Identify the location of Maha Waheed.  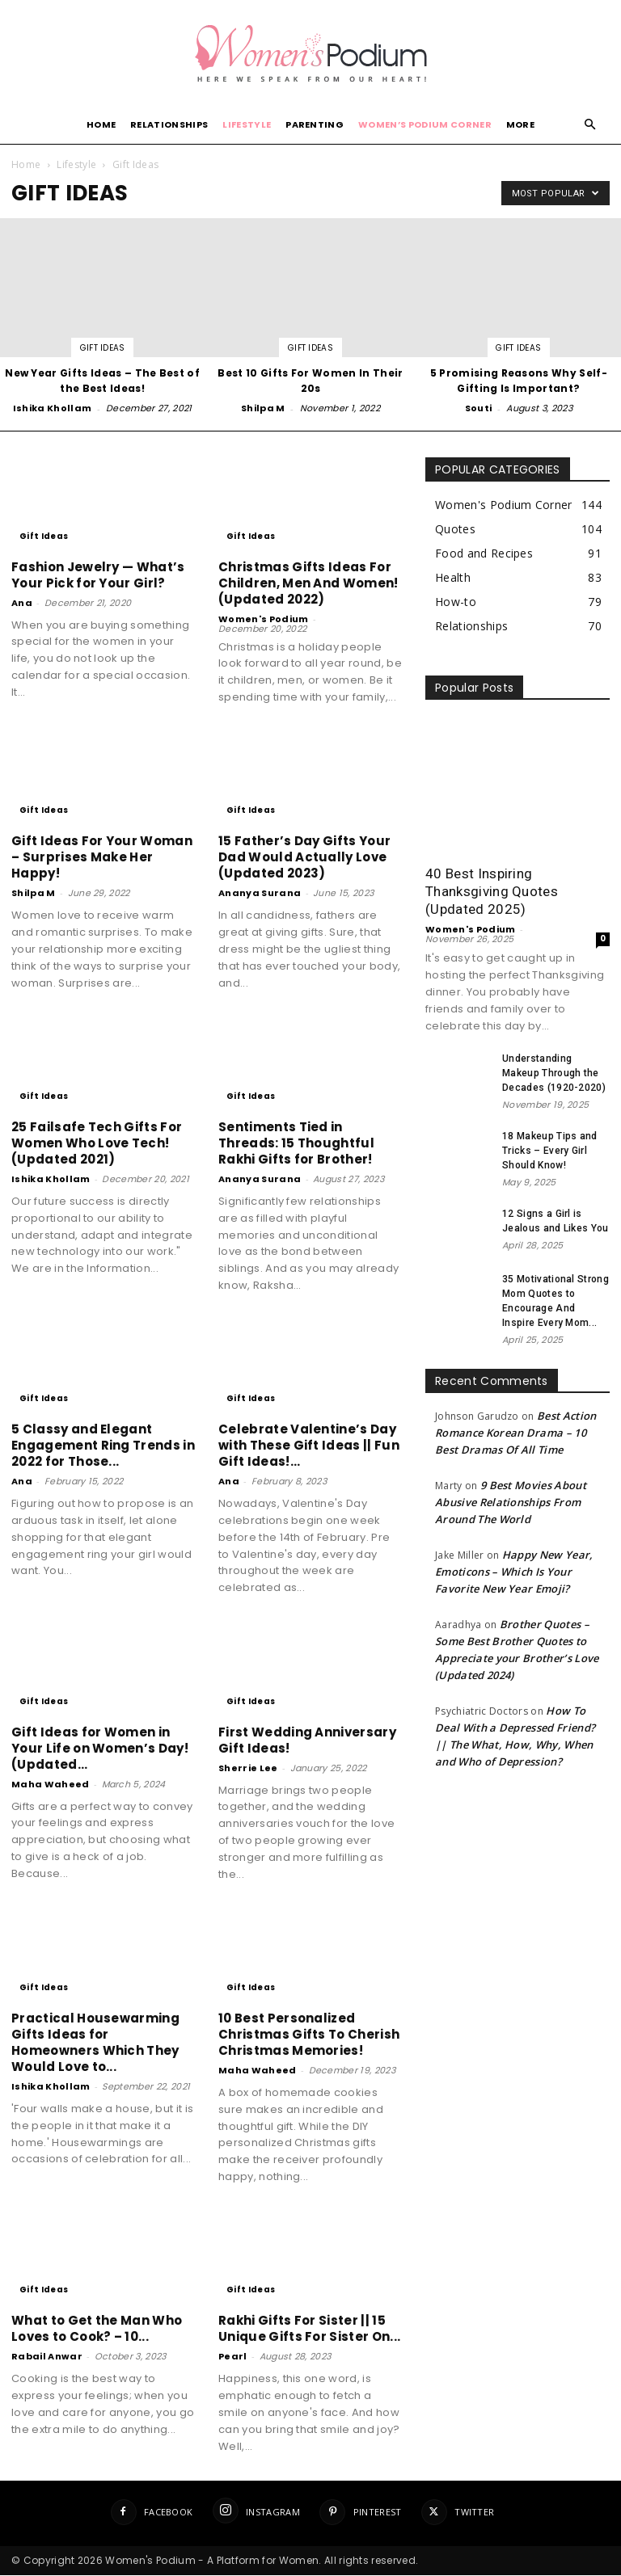
(50, 1784).